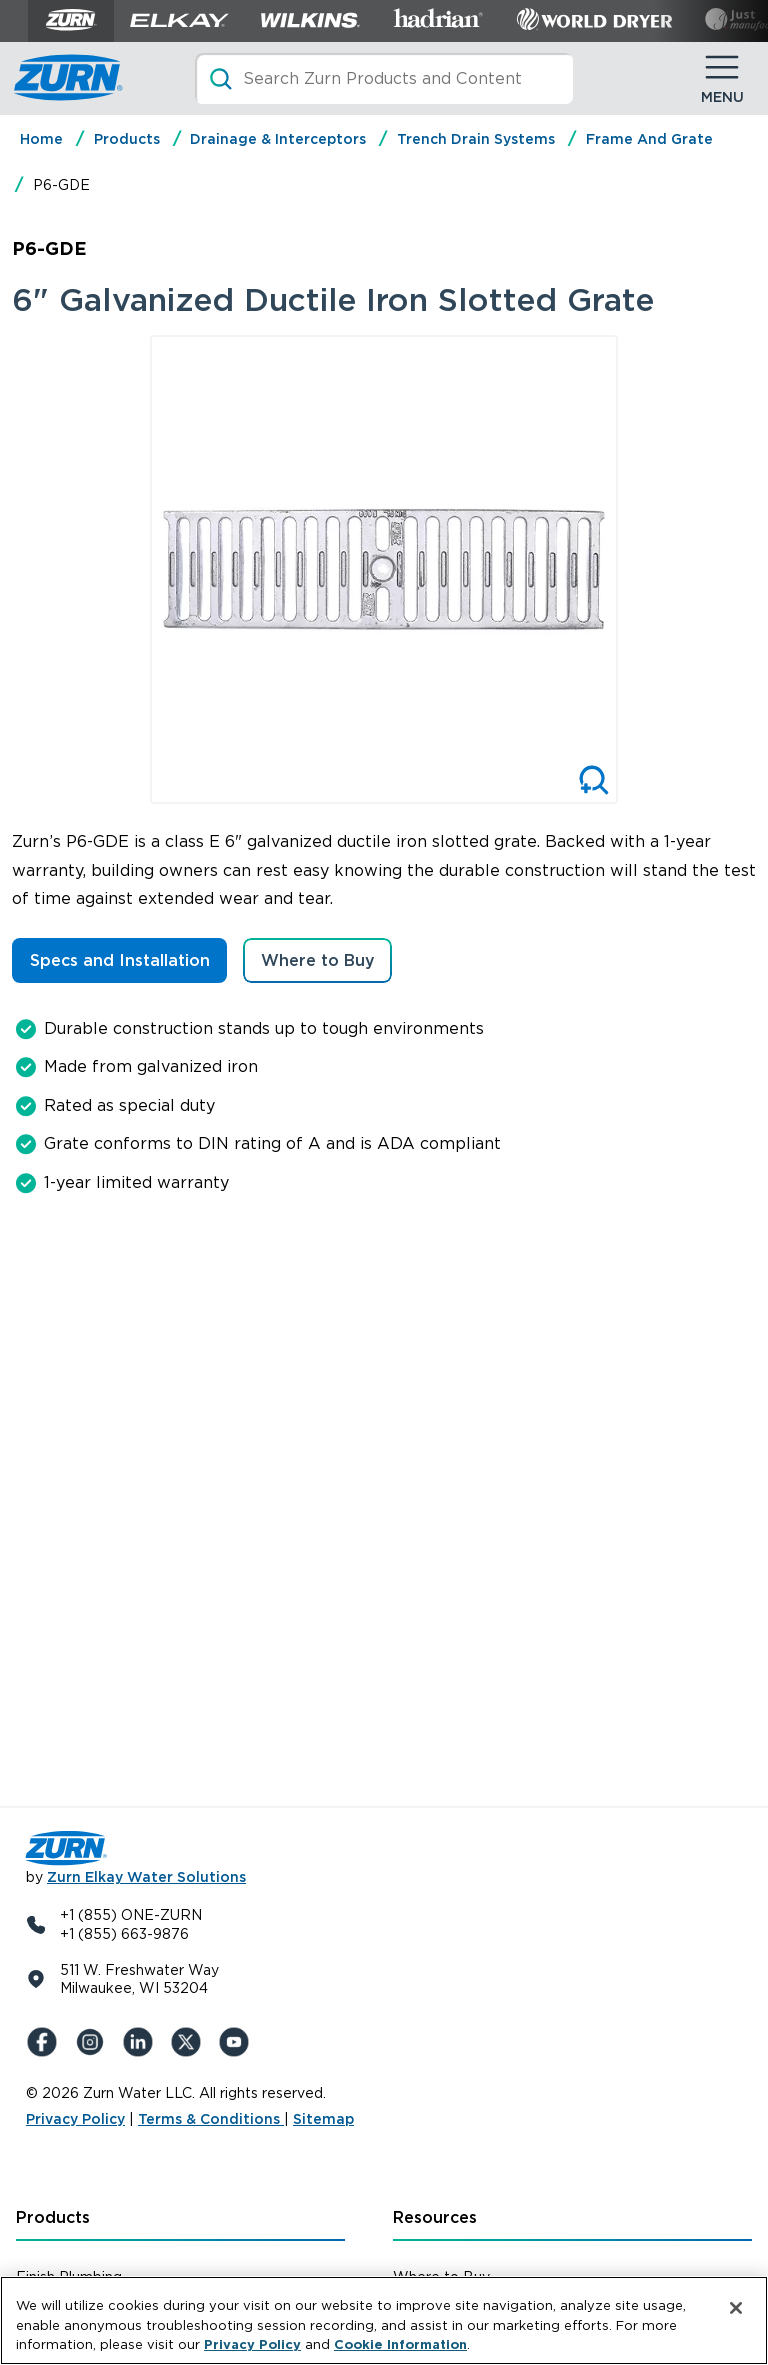  What do you see at coordinates (384, 2320) in the screenshot?
I see `[region]` at bounding box center [384, 2320].